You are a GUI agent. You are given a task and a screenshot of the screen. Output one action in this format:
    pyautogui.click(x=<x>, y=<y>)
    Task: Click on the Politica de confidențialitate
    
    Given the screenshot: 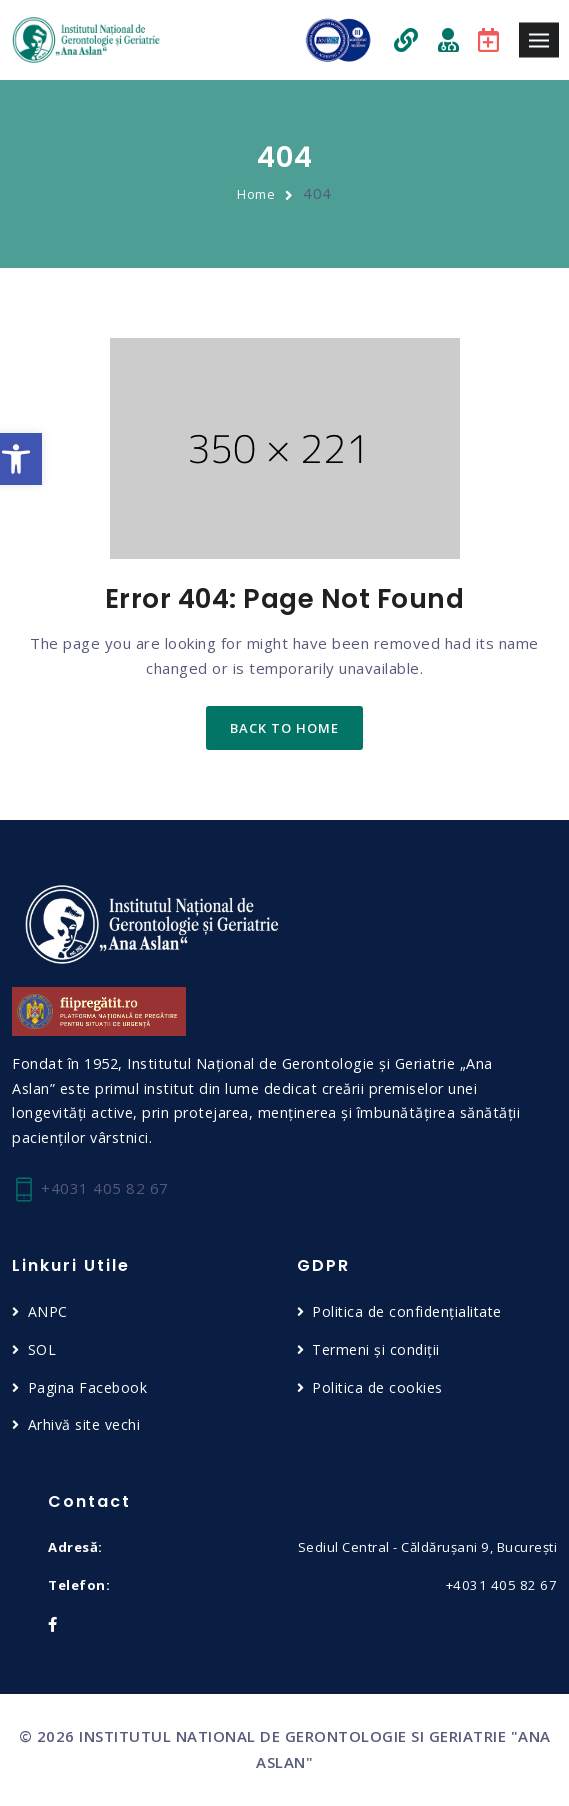 What is the action you would take?
    pyautogui.click(x=407, y=1311)
    